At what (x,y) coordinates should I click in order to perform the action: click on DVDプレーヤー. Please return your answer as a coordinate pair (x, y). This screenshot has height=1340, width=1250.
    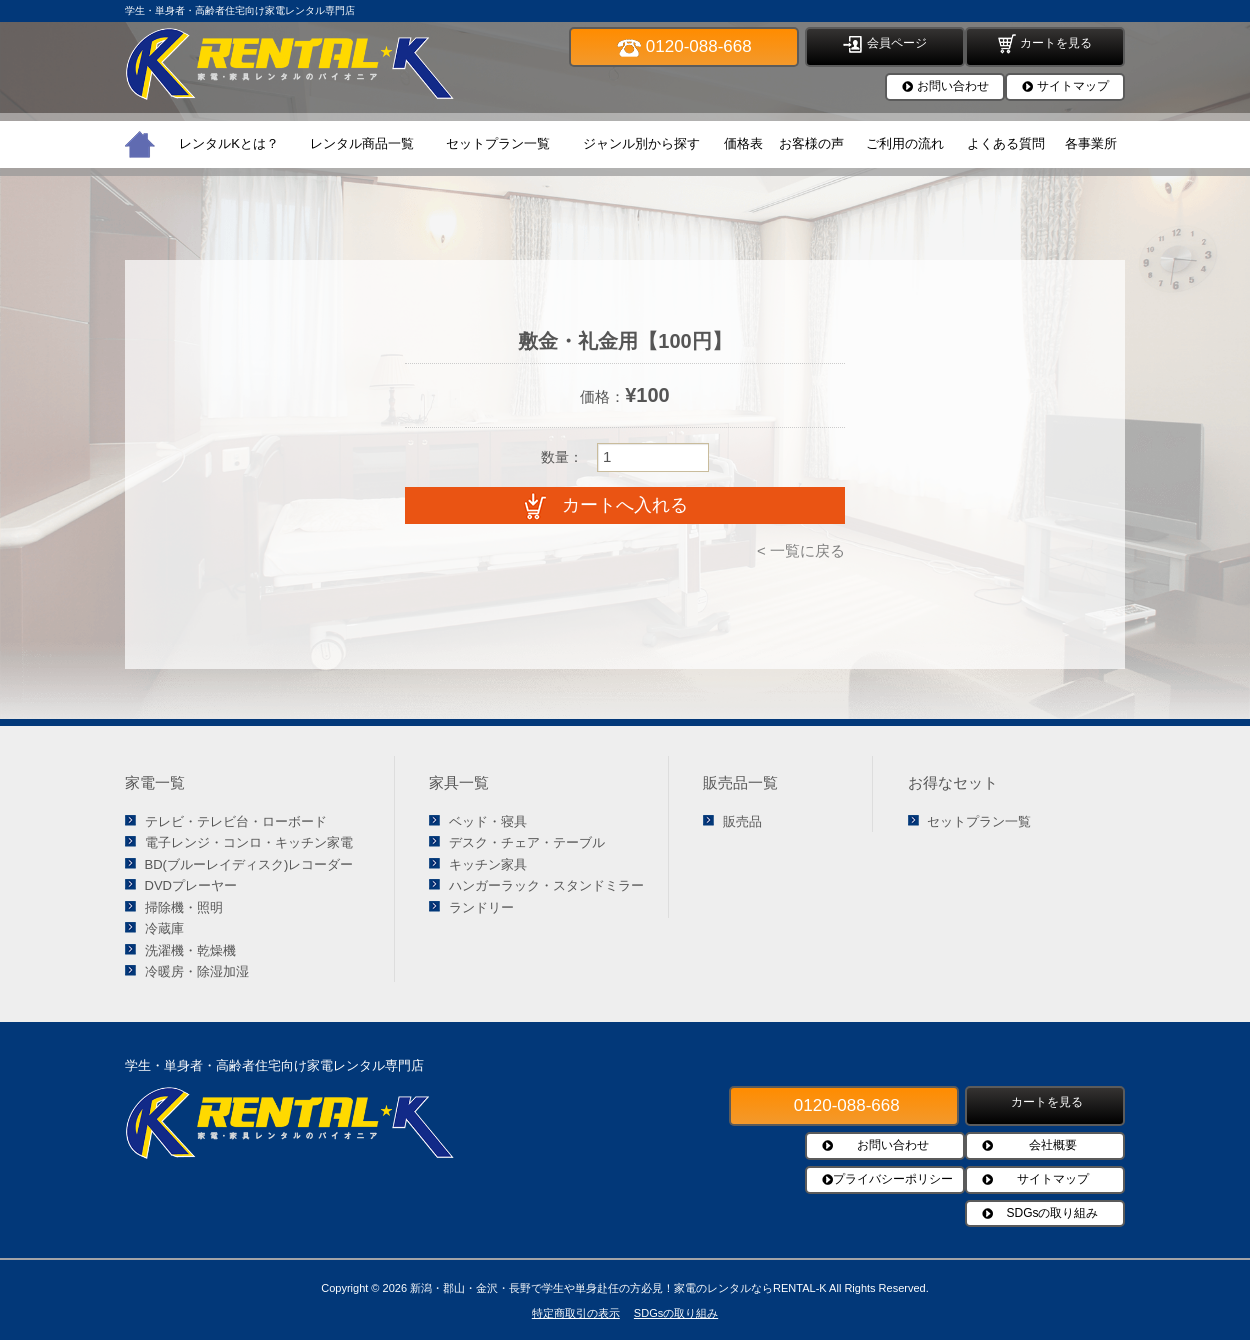
    Looking at the image, I should click on (191, 885).